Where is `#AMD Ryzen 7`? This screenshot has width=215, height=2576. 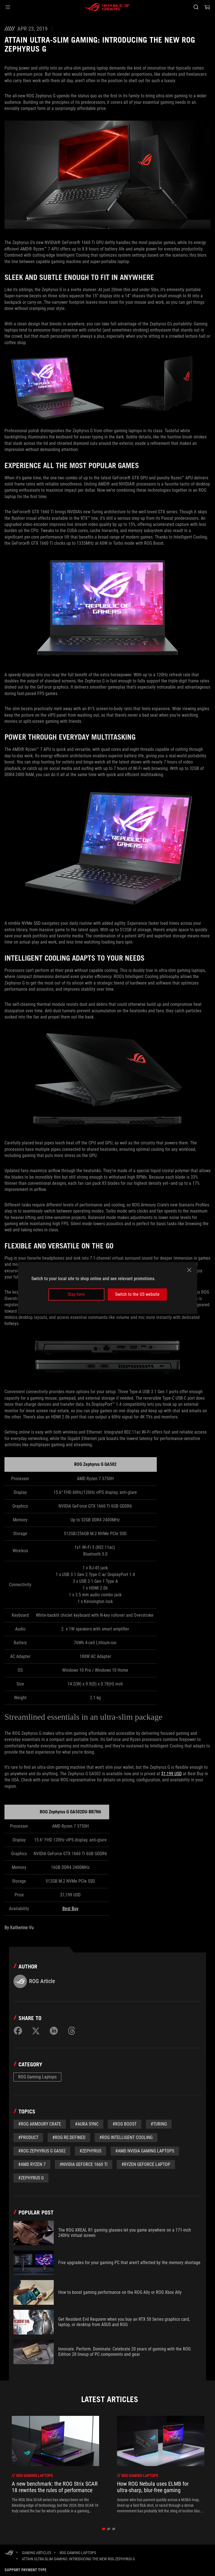 #AMD Ryzen 7 is located at coordinates (32, 2164).